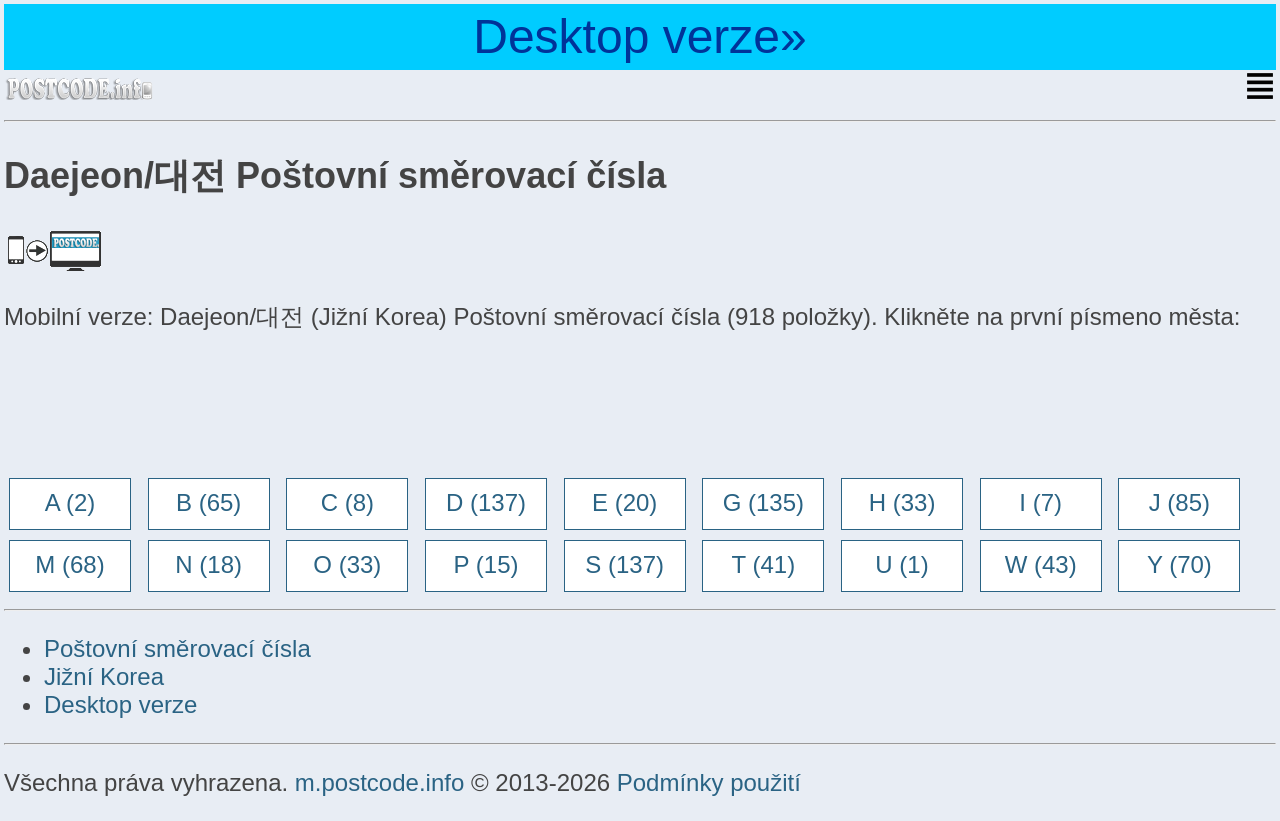 The image size is (1280, 821). Describe the element at coordinates (901, 564) in the screenshot. I see `U (1)` at that location.